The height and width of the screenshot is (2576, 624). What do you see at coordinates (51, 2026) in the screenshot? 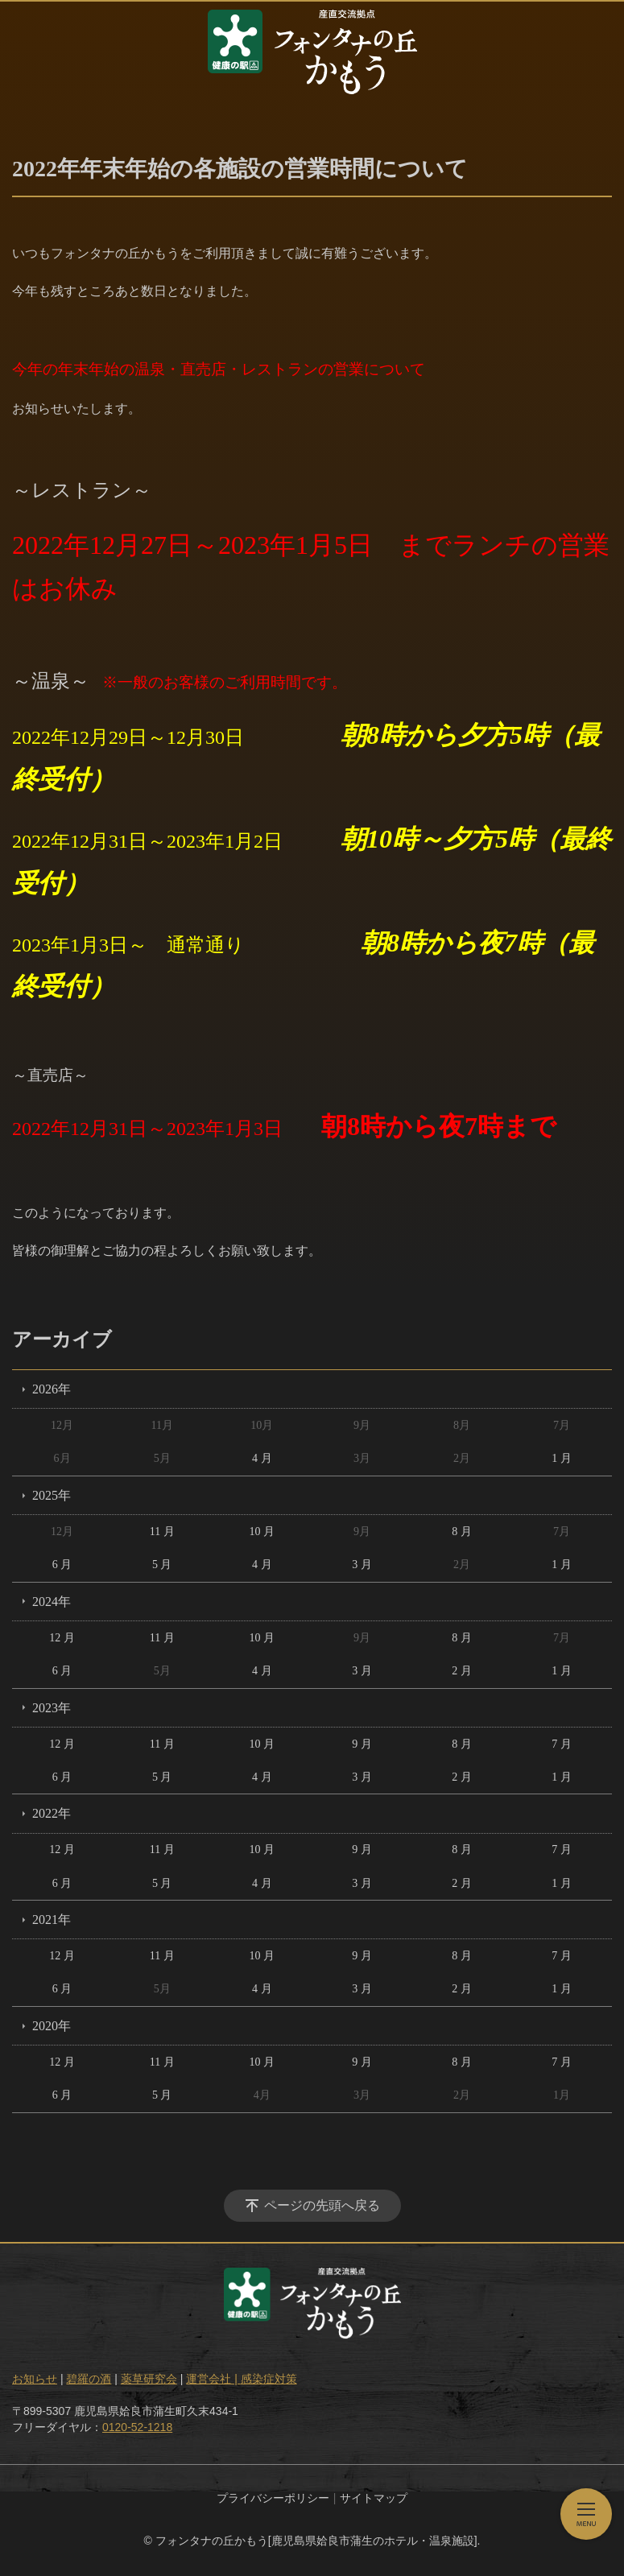
I see `2020年` at bounding box center [51, 2026].